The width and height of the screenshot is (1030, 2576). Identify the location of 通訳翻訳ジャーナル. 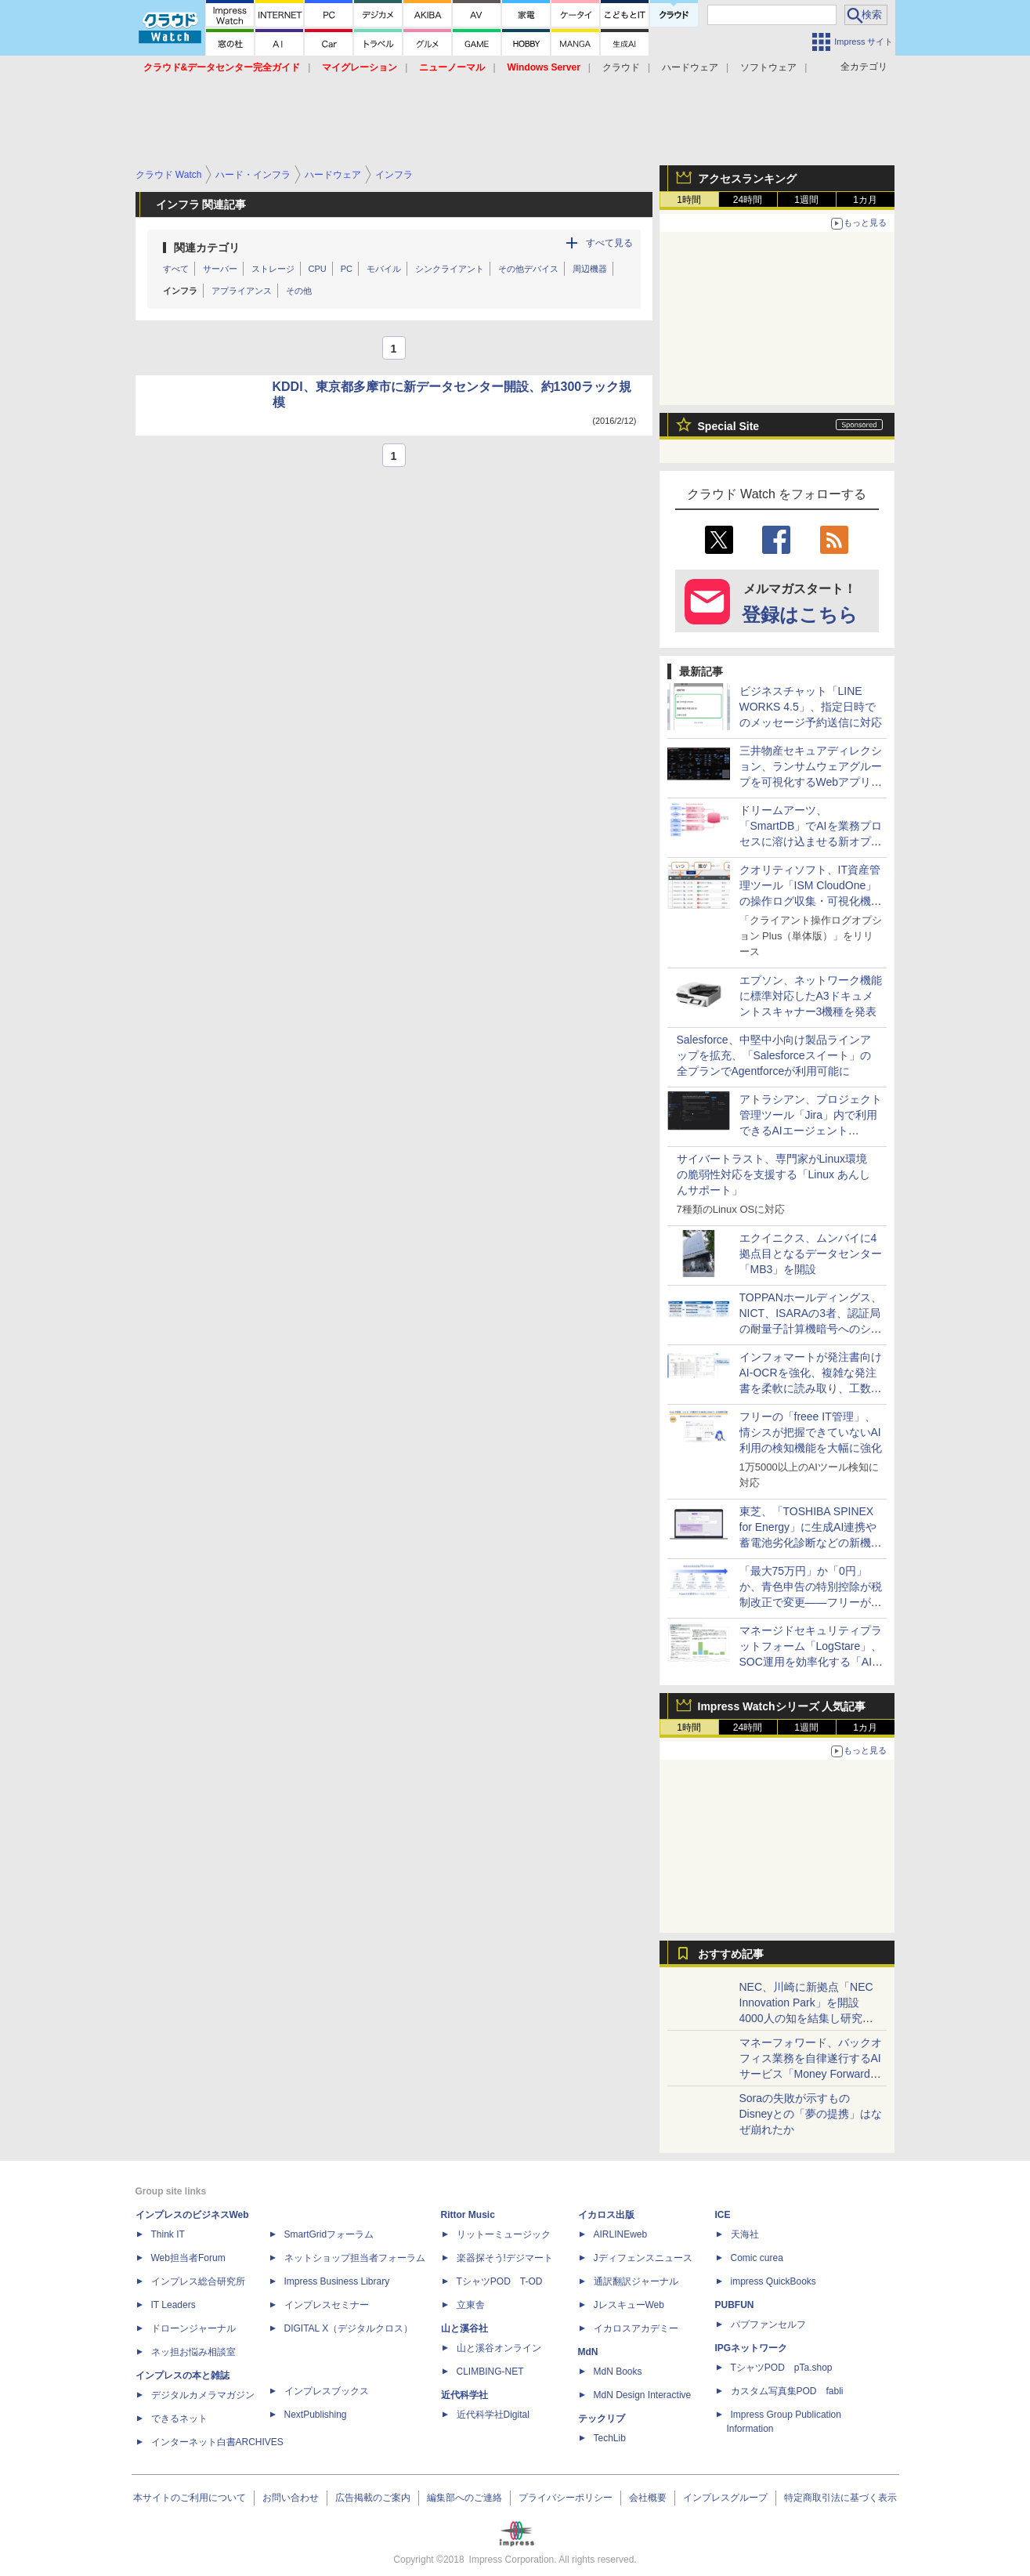
(636, 2281).